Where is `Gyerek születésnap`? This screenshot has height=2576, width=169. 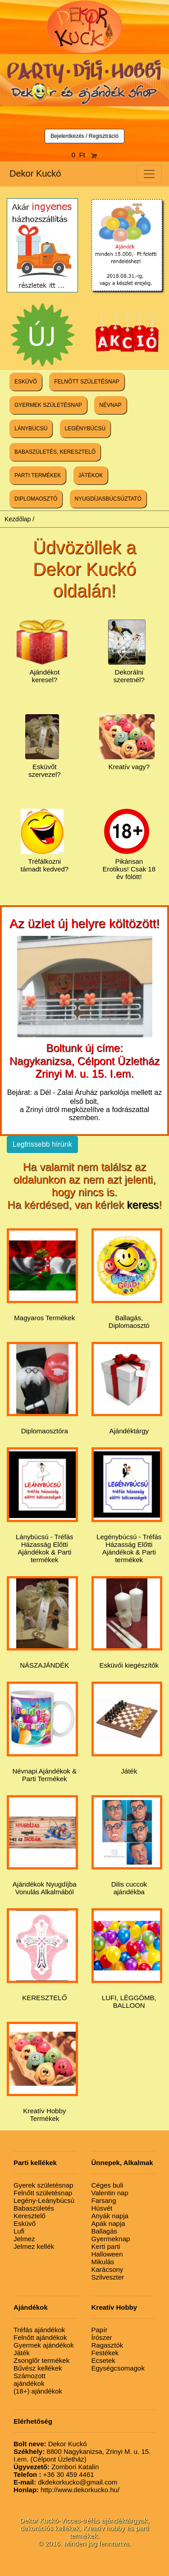 Gyerek születésnap is located at coordinates (43, 2185).